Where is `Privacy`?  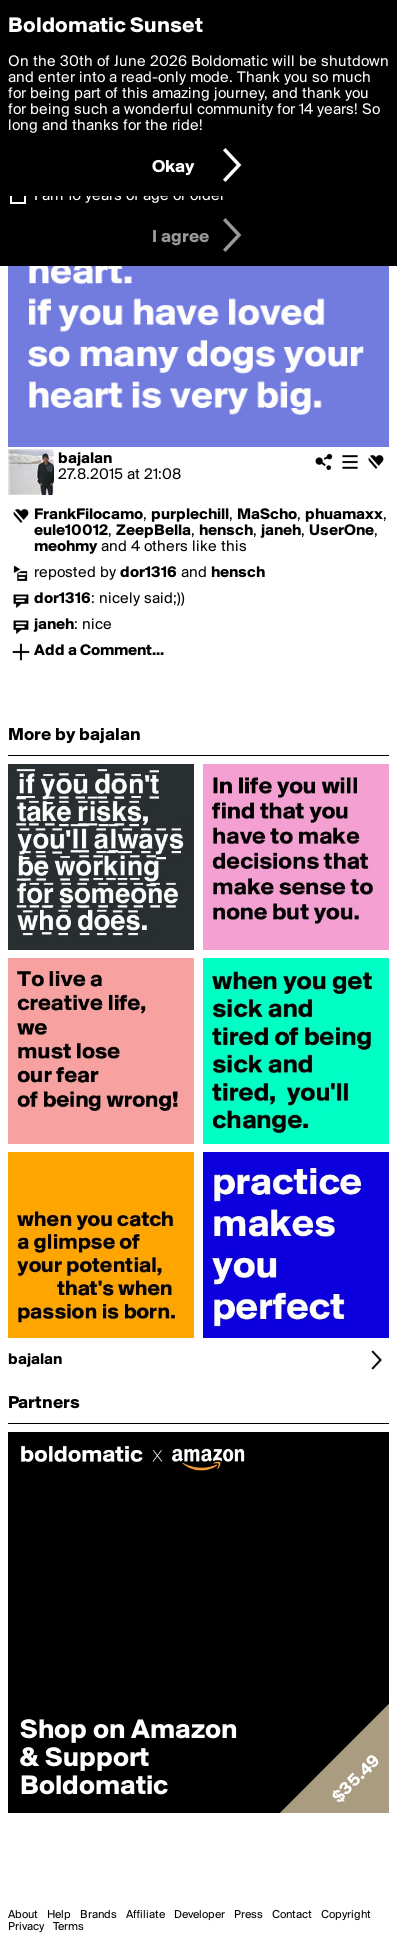 Privacy is located at coordinates (26, 1927).